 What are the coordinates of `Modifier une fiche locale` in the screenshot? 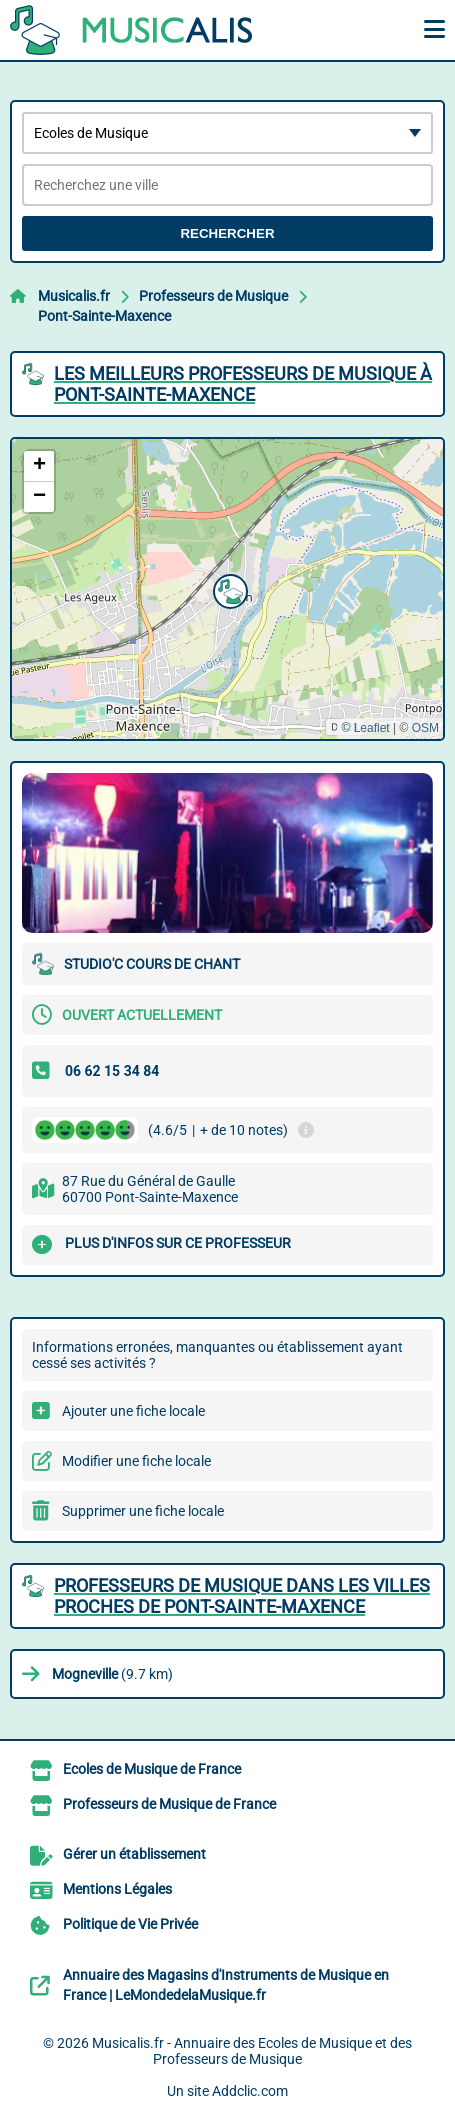 It's located at (136, 1461).